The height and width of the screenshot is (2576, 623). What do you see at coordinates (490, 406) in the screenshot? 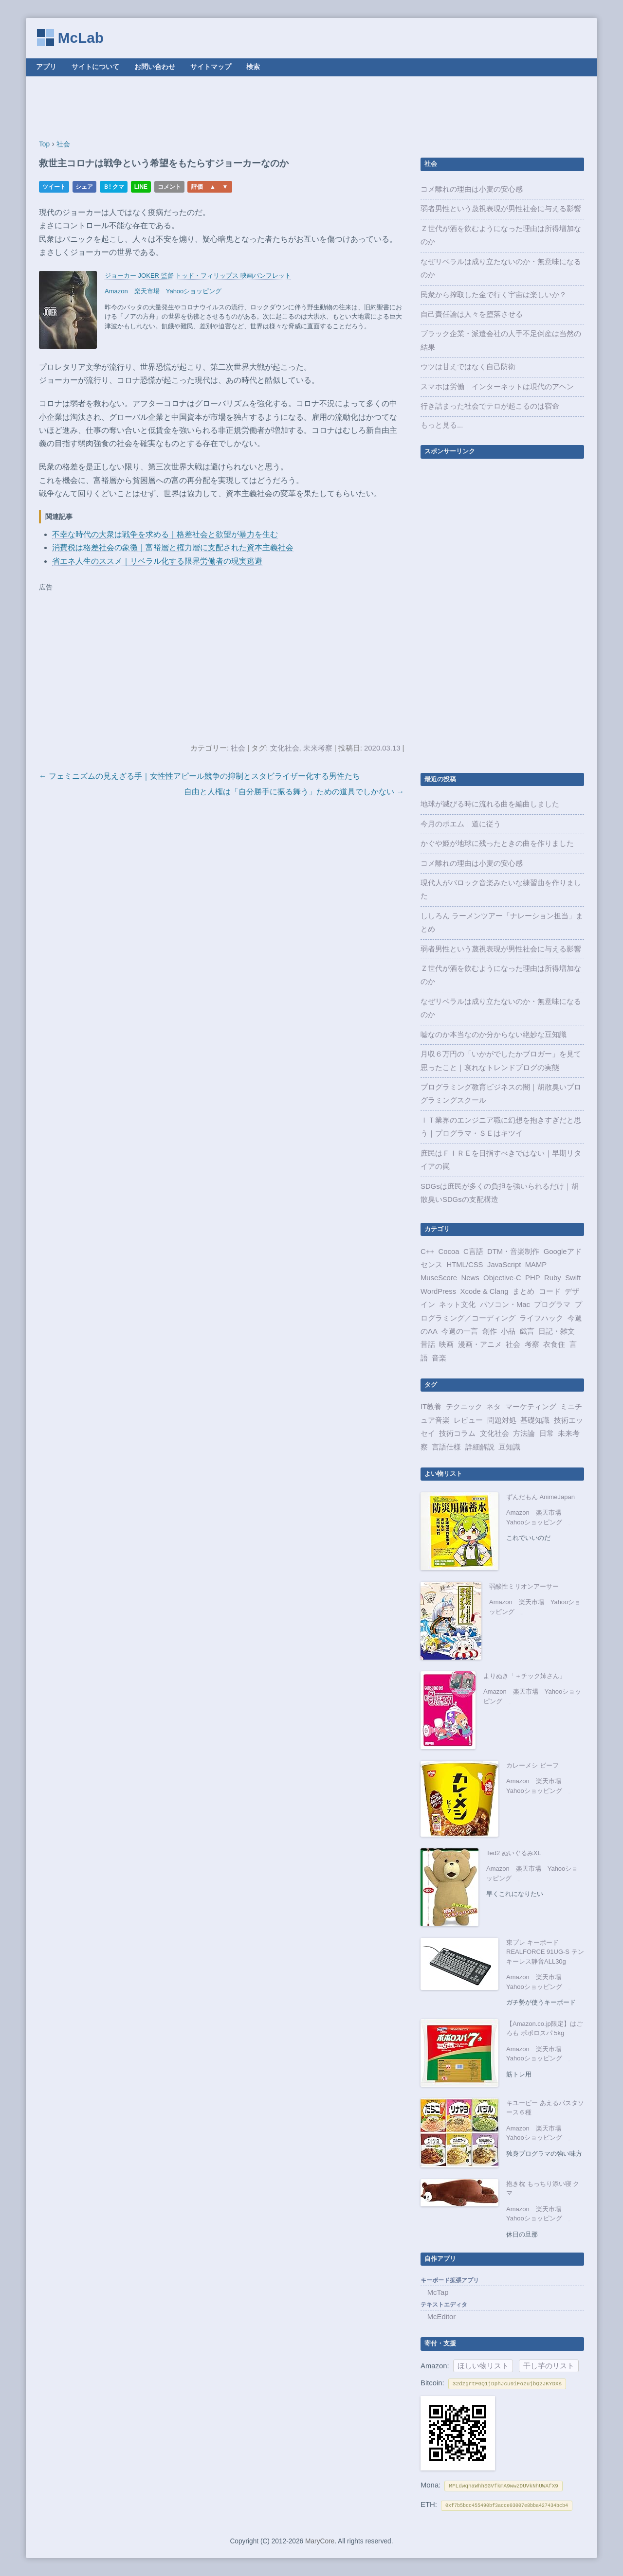
I see `行き詰まった社会でテロが起こるのは宿命` at bounding box center [490, 406].